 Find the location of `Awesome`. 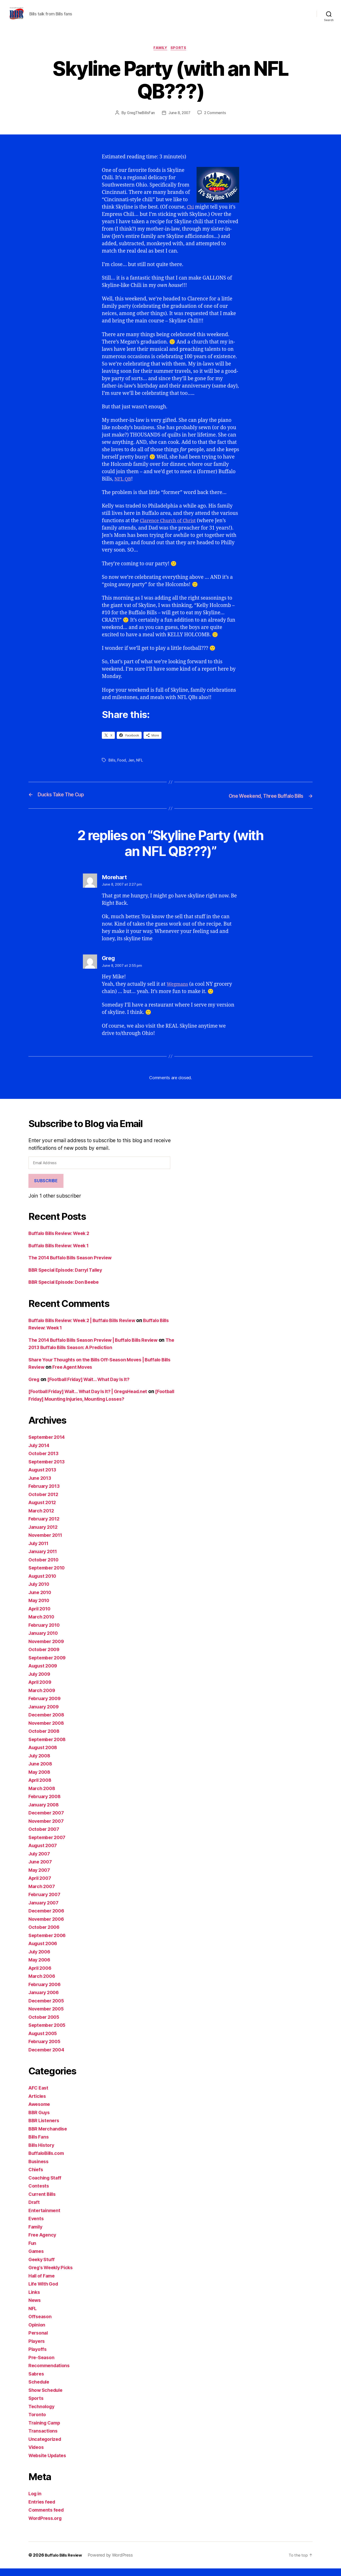

Awesome is located at coordinates (40, 2112).